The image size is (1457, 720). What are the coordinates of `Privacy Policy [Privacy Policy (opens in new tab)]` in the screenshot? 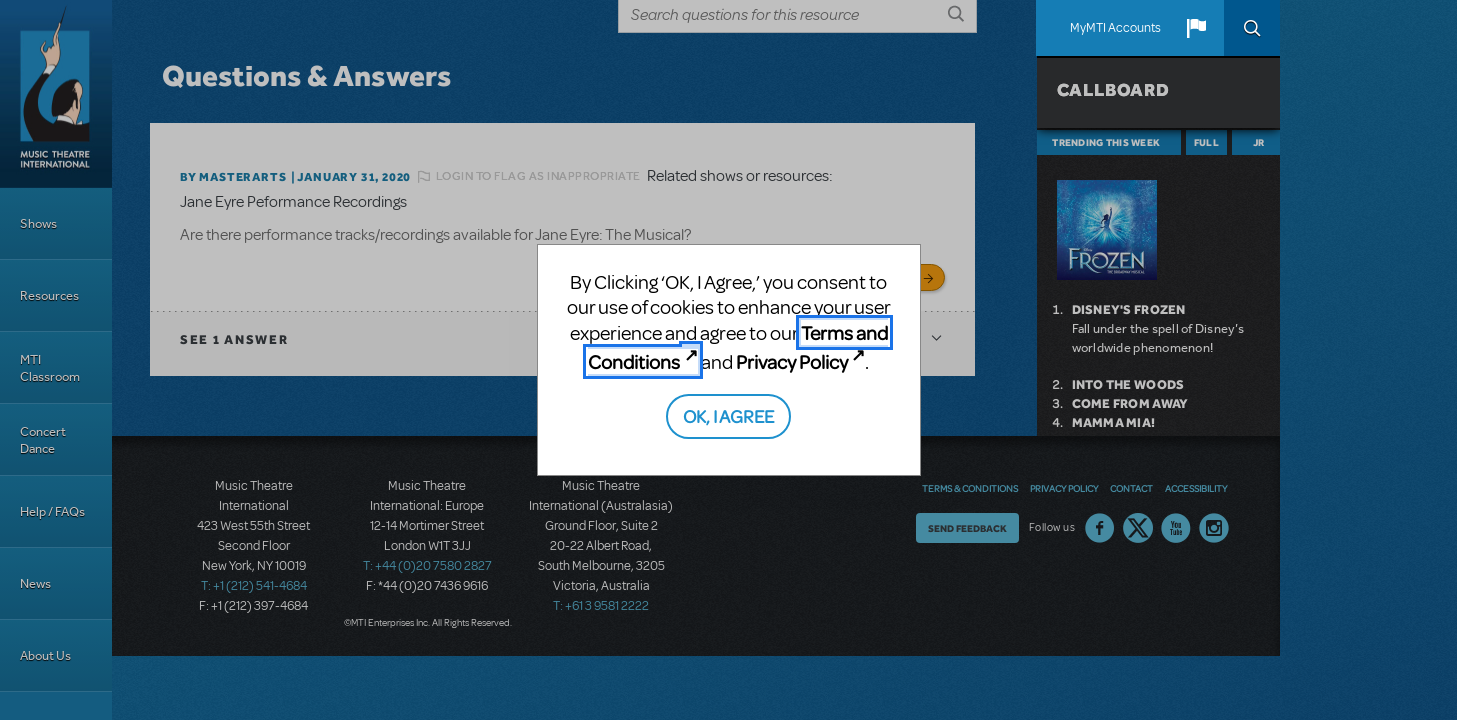 It's located at (792, 361).